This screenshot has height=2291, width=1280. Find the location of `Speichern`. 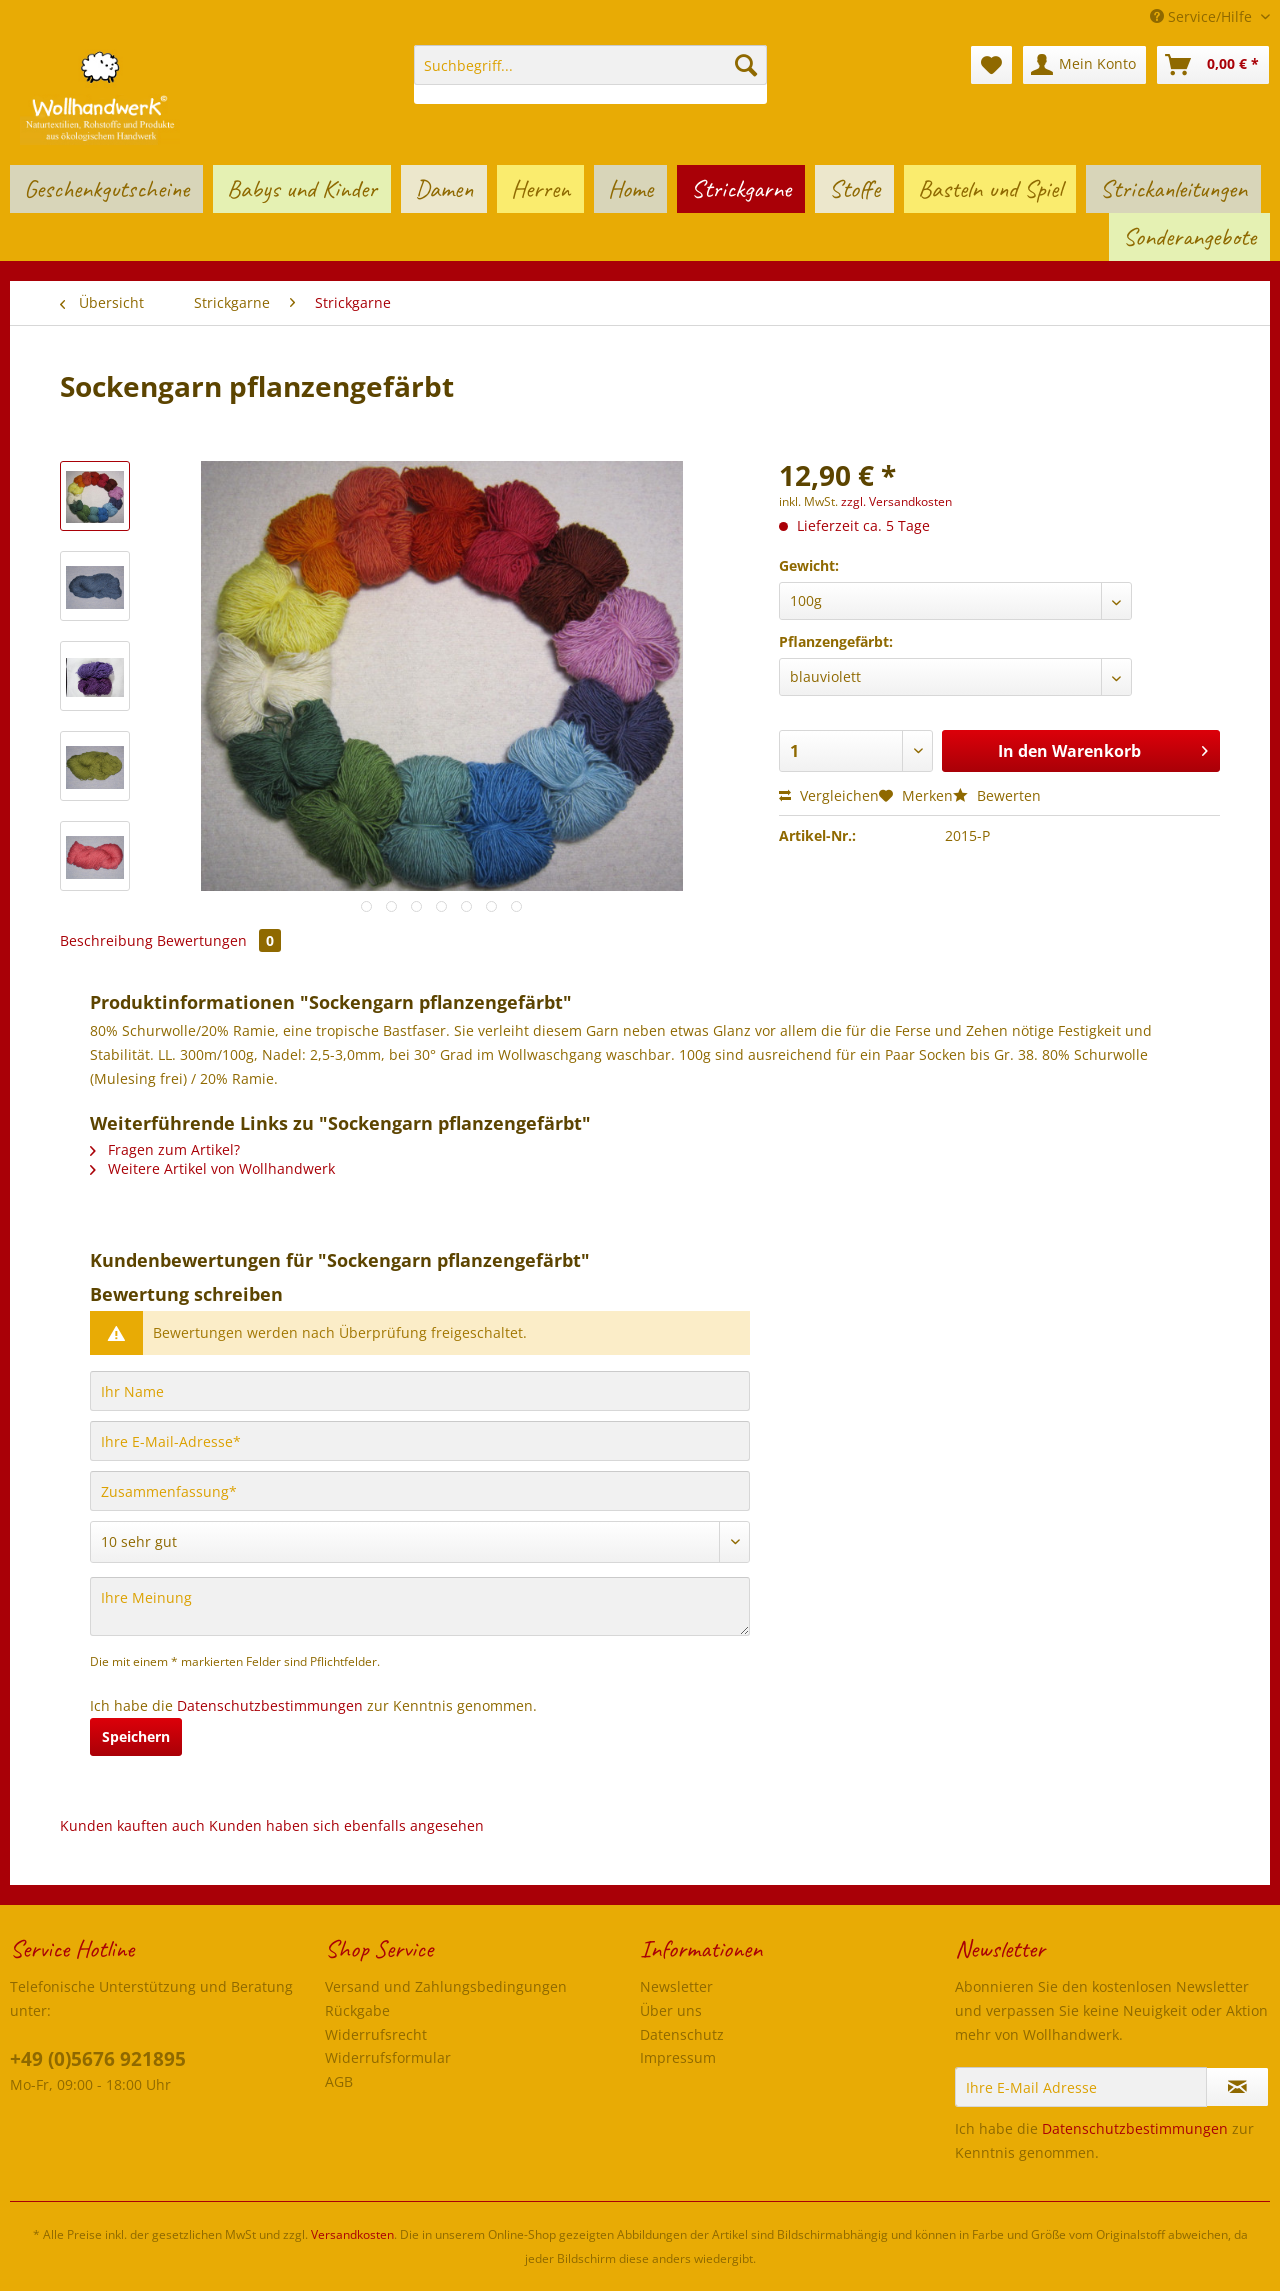

Speichern is located at coordinates (136, 1736).